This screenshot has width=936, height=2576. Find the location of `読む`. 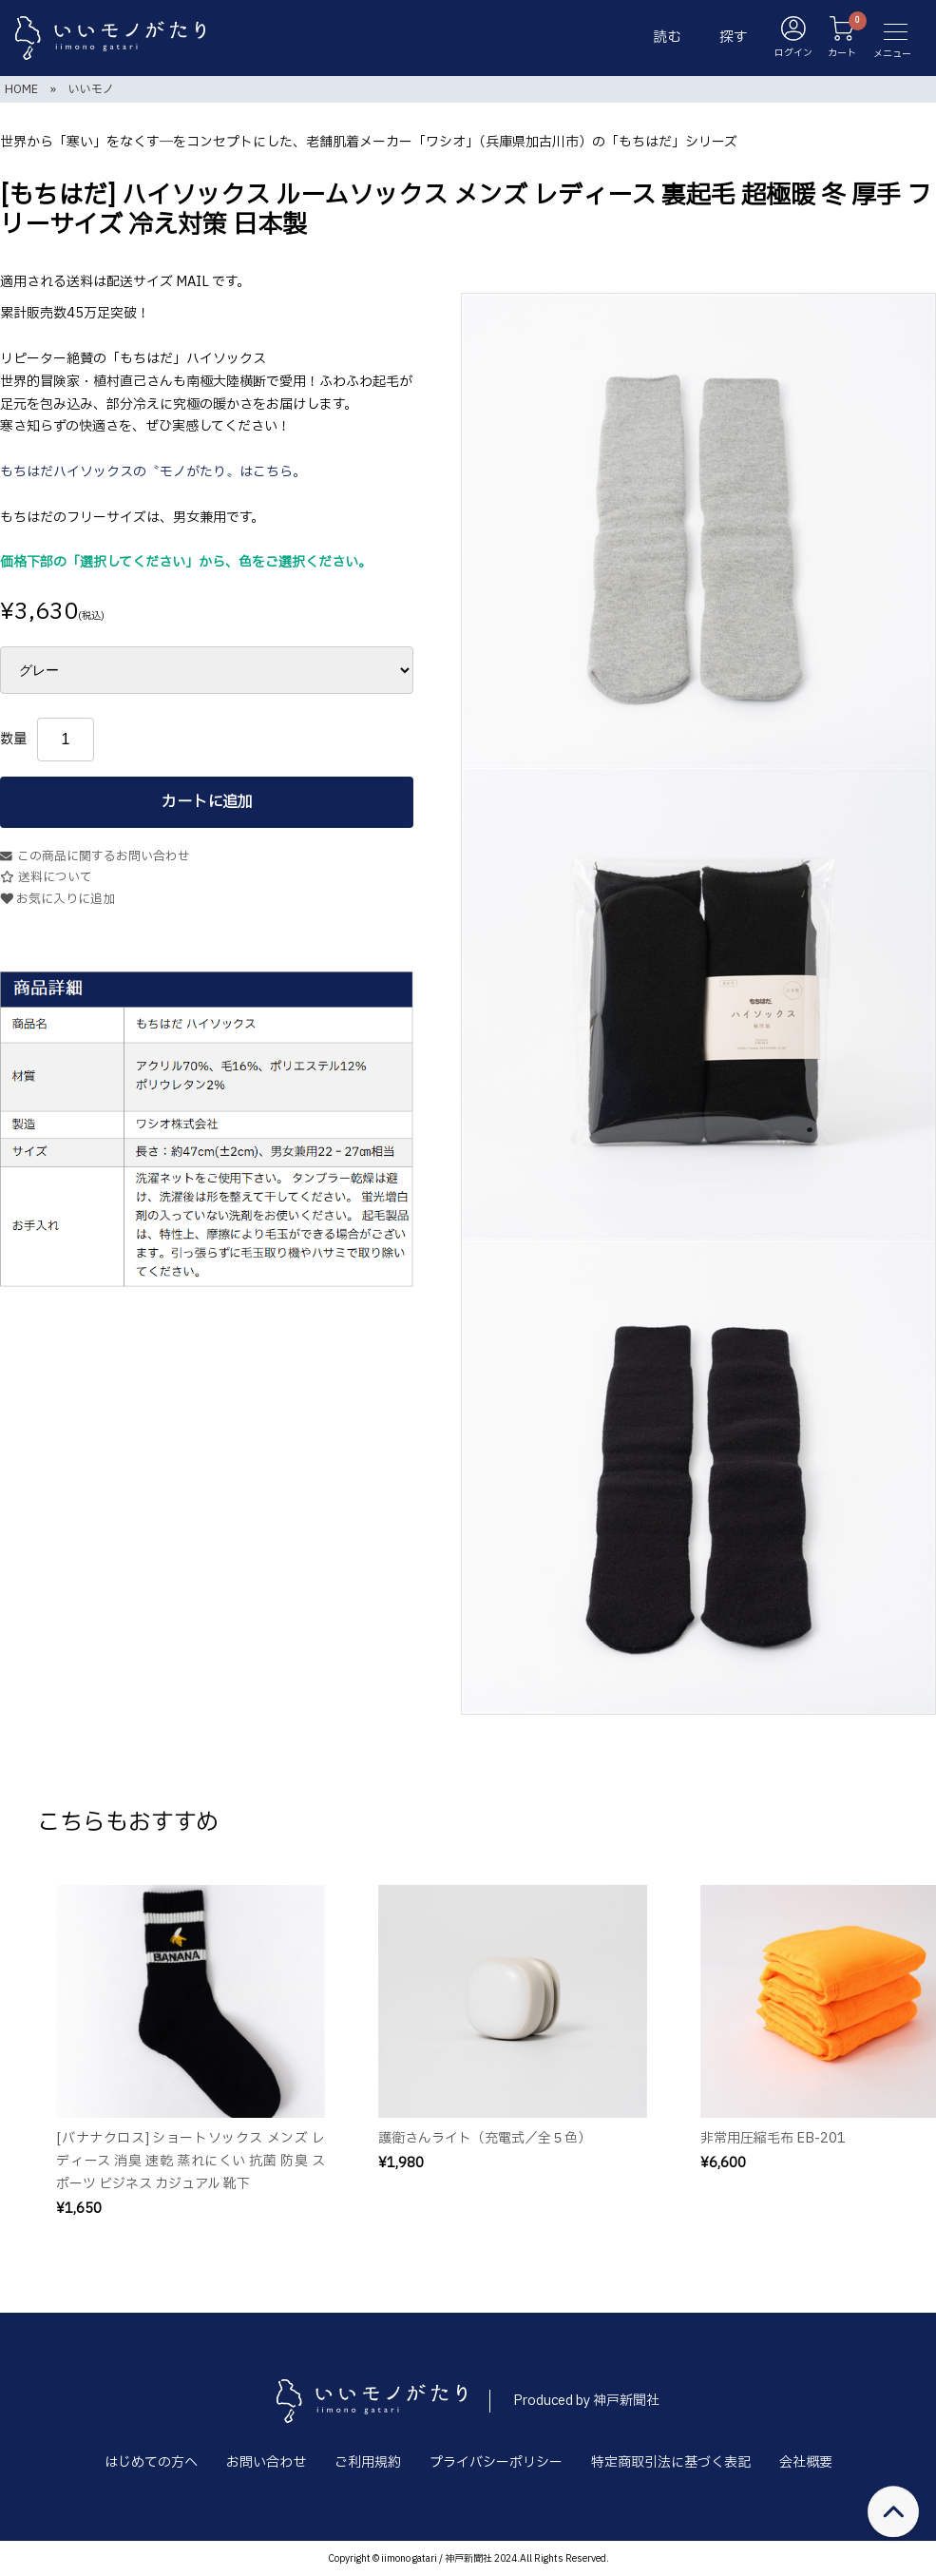

読む is located at coordinates (667, 37).